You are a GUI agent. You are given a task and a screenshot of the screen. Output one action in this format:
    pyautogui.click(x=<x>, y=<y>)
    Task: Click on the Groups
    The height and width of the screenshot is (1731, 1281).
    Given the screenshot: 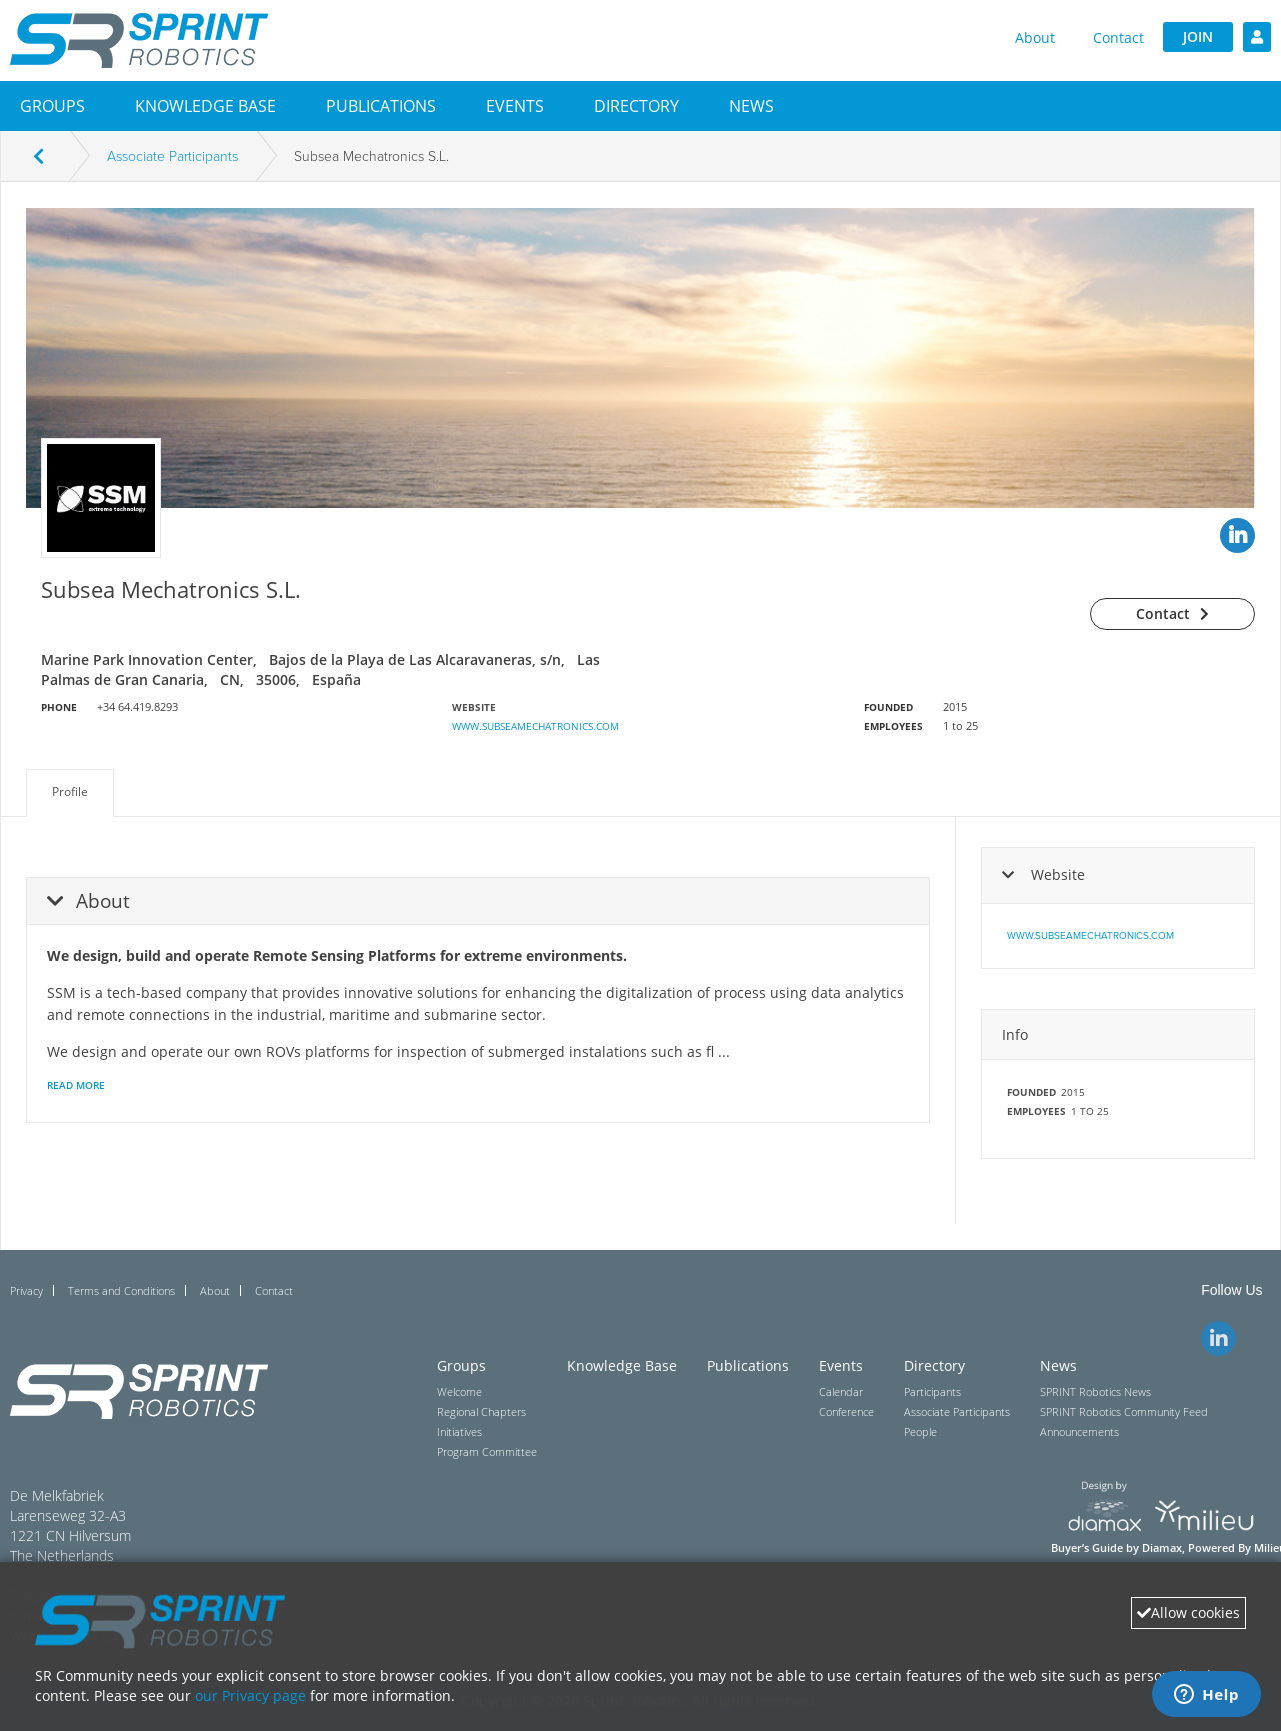 What is the action you would take?
    pyautogui.click(x=52, y=106)
    